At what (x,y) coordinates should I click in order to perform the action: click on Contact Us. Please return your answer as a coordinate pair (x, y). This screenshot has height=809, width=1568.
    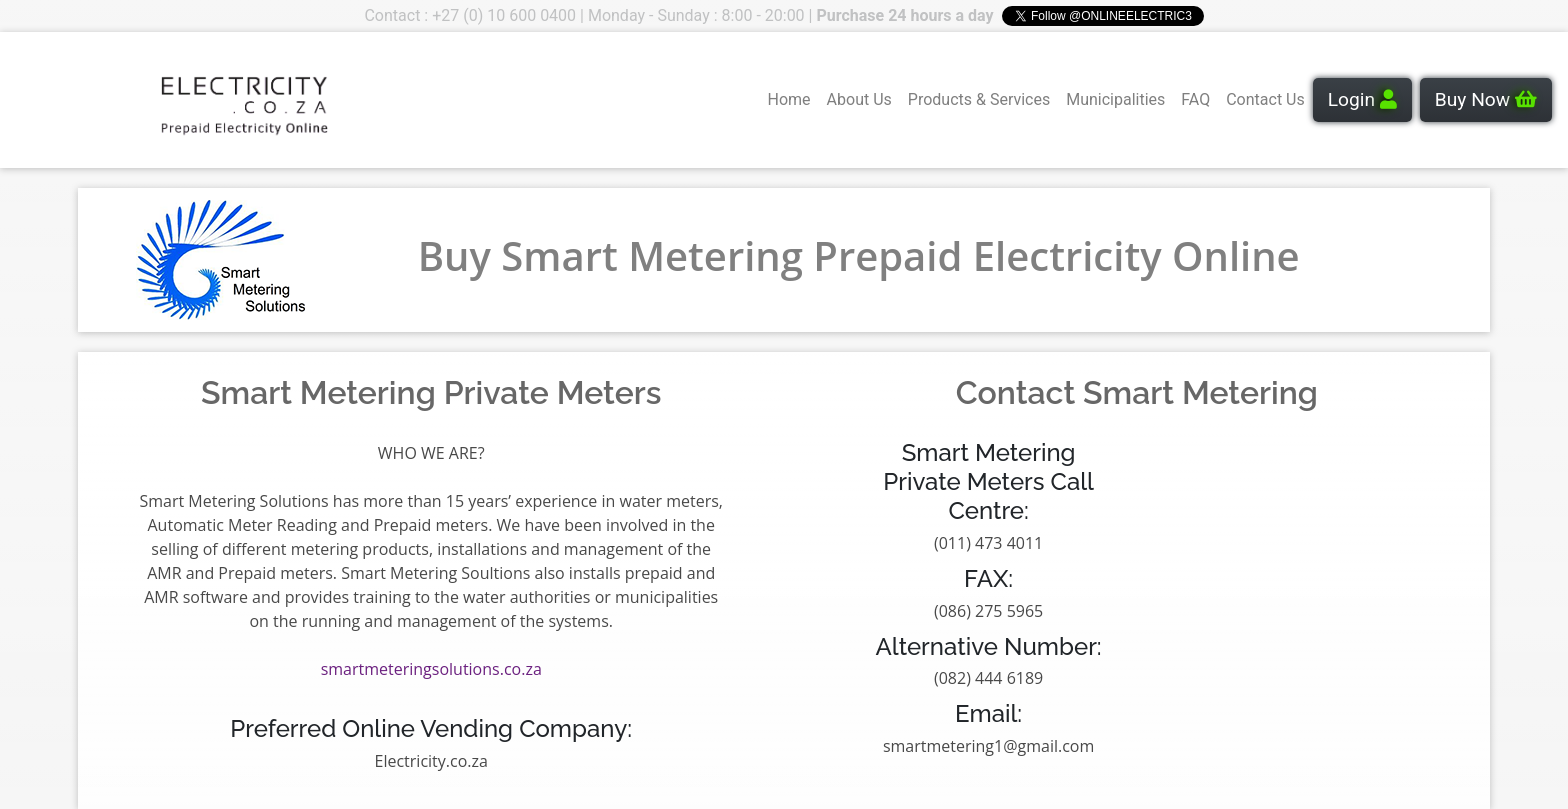
    Looking at the image, I should click on (1265, 99).